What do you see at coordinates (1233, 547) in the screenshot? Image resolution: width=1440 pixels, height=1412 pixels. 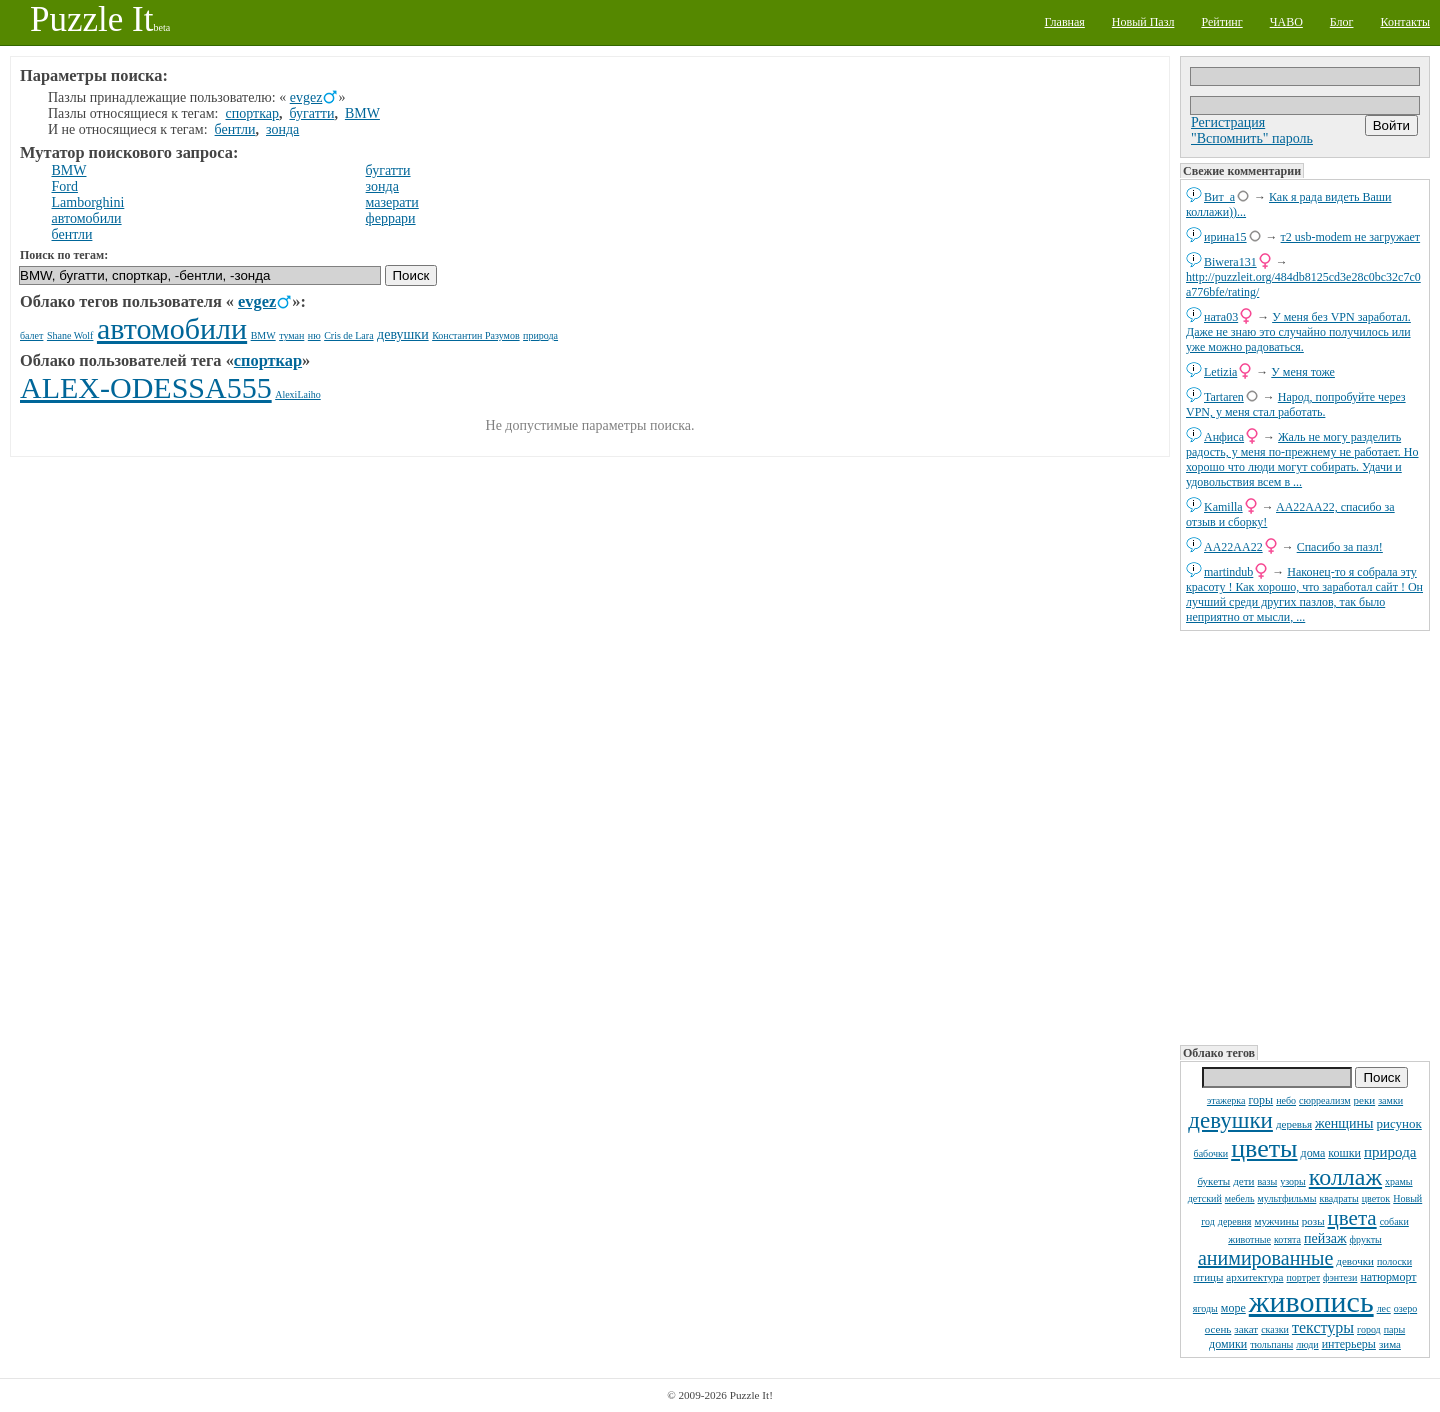 I see `AA22AA22` at bounding box center [1233, 547].